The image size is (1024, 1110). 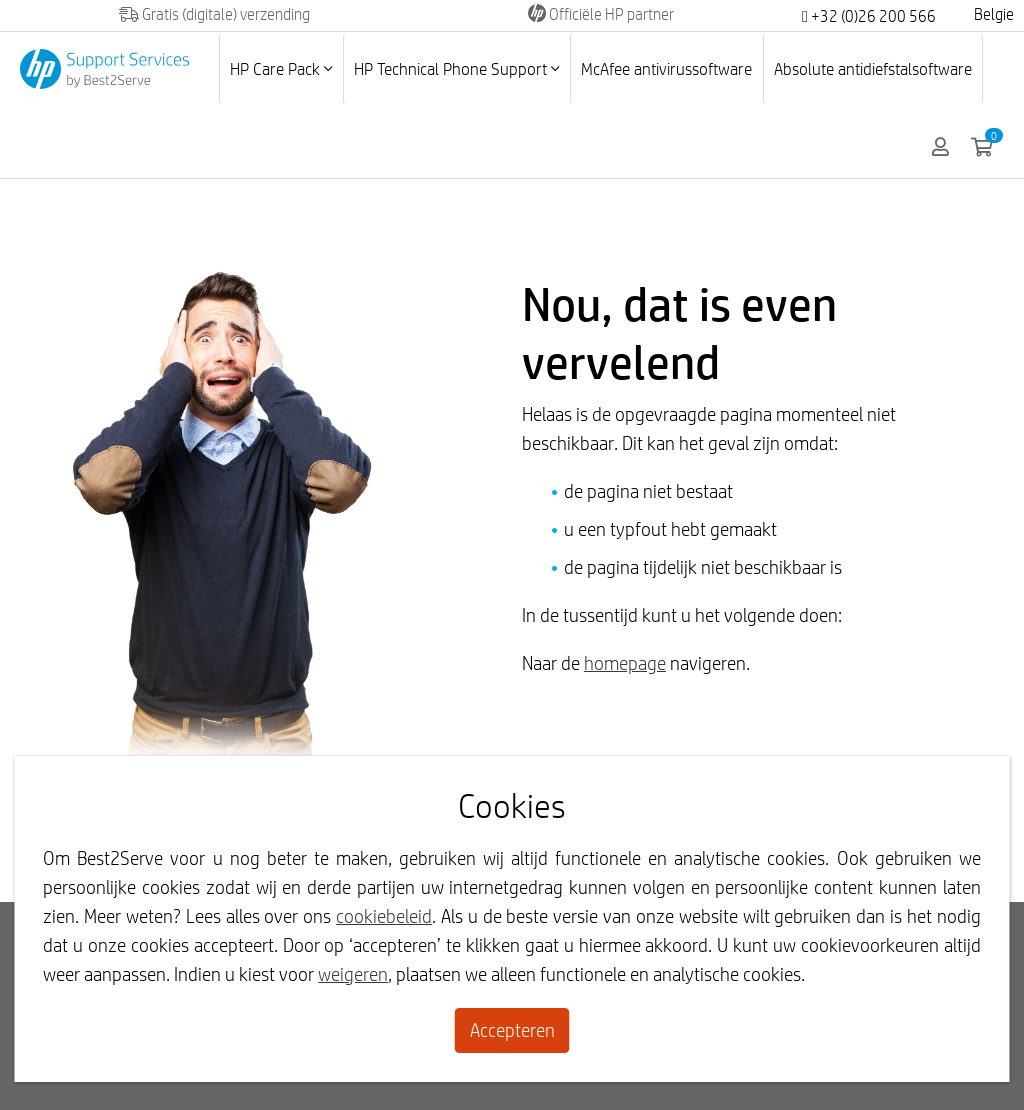 What do you see at coordinates (281, 68) in the screenshot?
I see `HP Care Pack` at bounding box center [281, 68].